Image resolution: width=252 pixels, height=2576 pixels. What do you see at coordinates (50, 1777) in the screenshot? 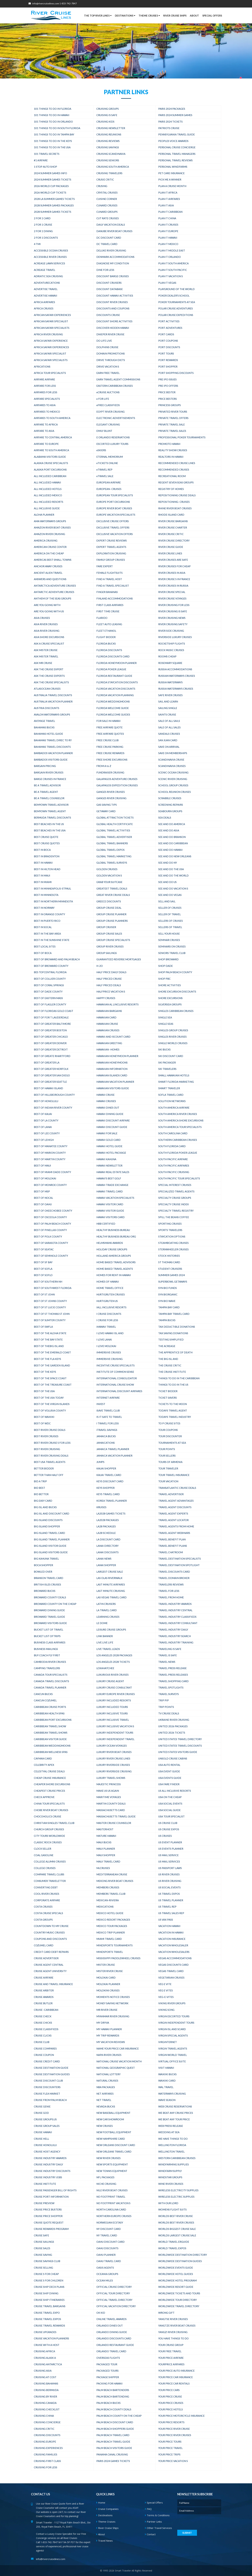
I see `CHEAP CRUISE INSURANCE` at bounding box center [50, 1777].